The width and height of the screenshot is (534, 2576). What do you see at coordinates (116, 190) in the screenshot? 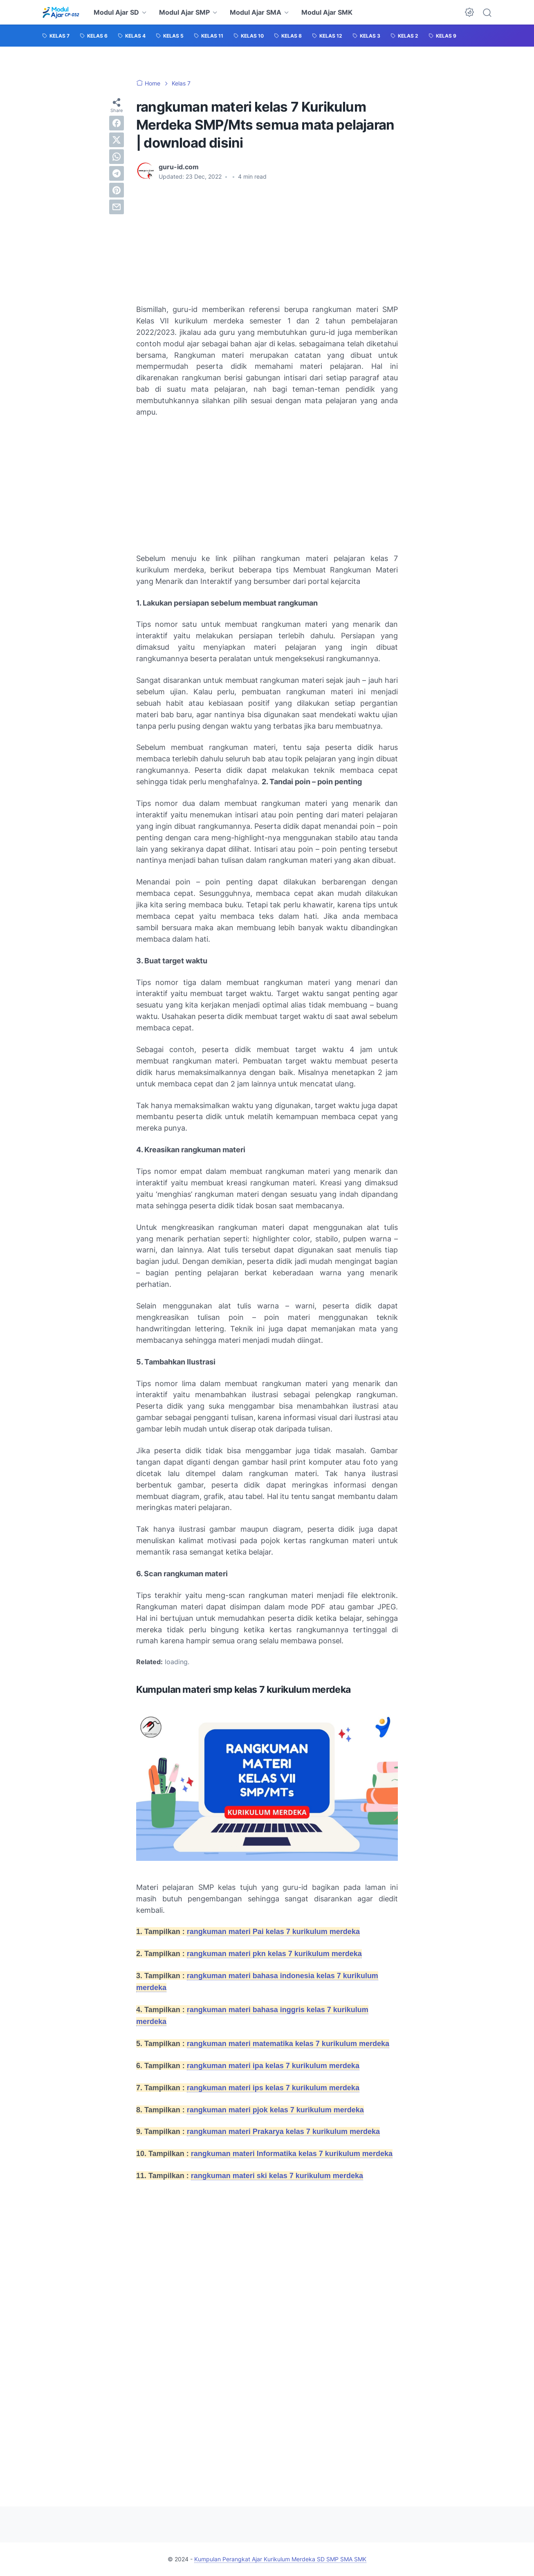
I see `[pinterest]` at bounding box center [116, 190].